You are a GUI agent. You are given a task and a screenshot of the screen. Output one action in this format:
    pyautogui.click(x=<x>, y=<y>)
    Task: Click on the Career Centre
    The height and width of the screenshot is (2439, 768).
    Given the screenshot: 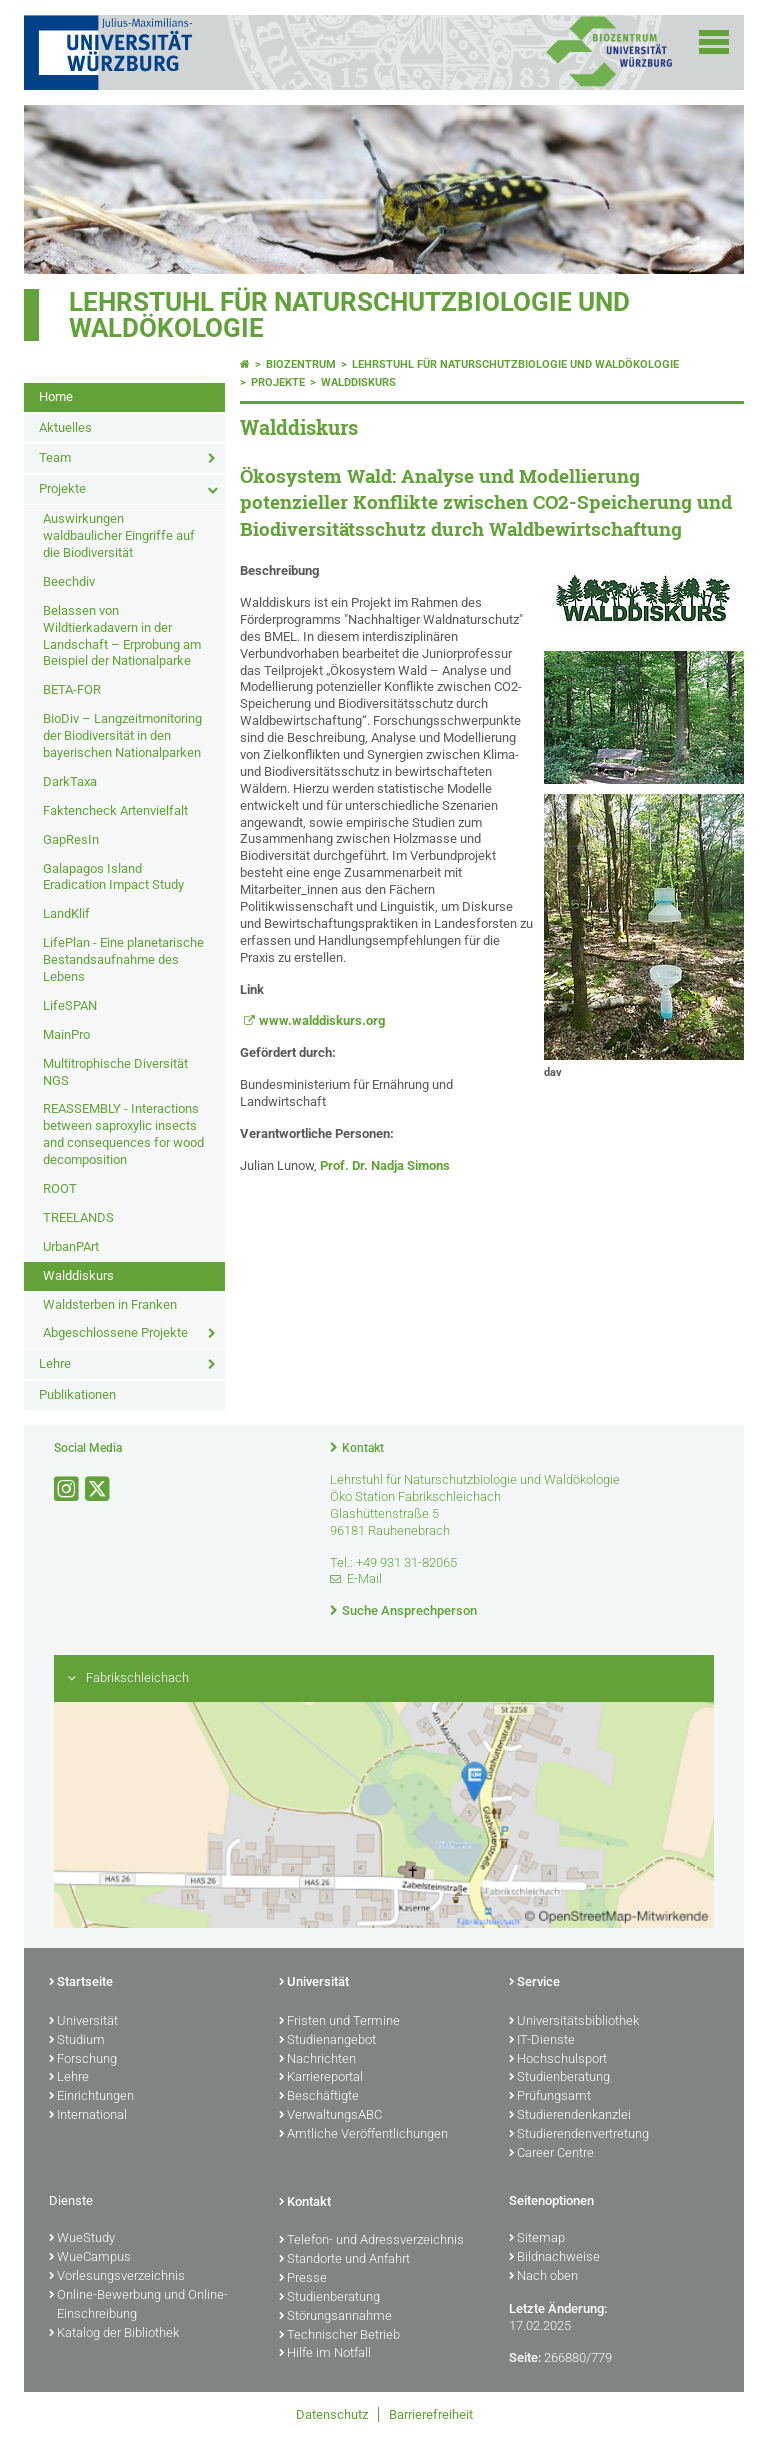 What is the action you would take?
    pyautogui.click(x=551, y=2154)
    